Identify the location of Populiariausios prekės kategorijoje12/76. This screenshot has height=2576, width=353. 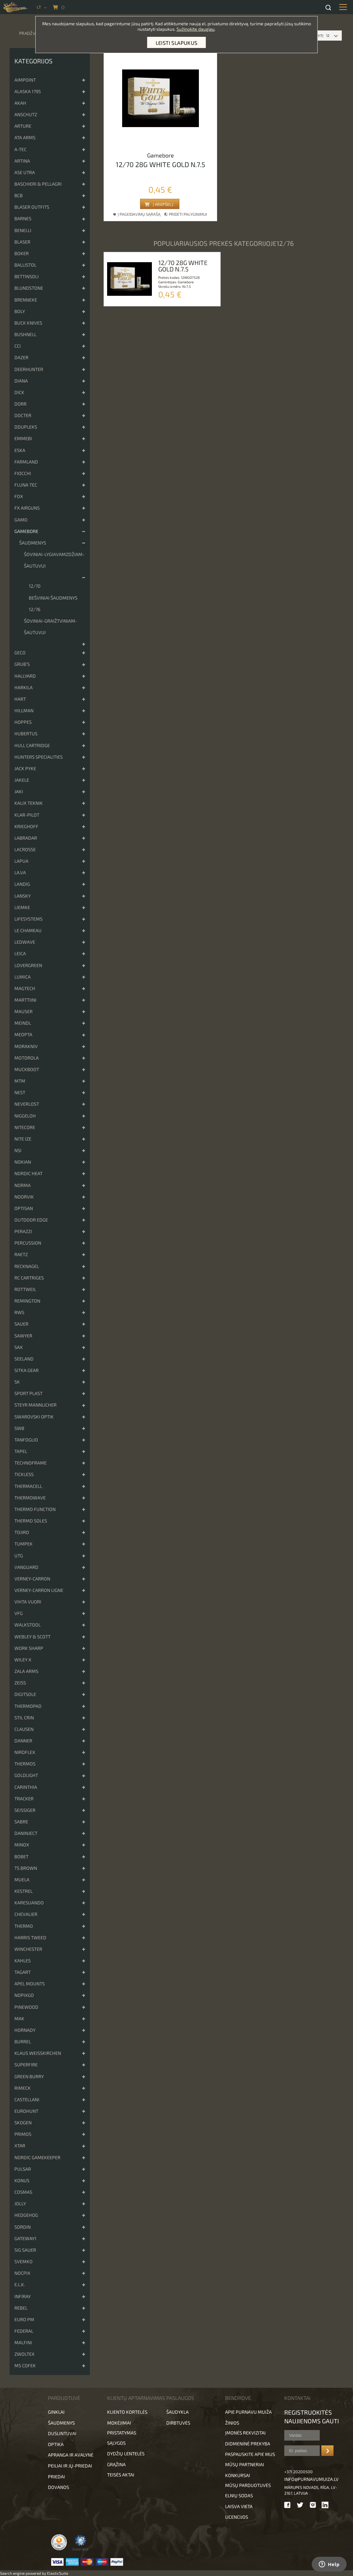
(223, 243).